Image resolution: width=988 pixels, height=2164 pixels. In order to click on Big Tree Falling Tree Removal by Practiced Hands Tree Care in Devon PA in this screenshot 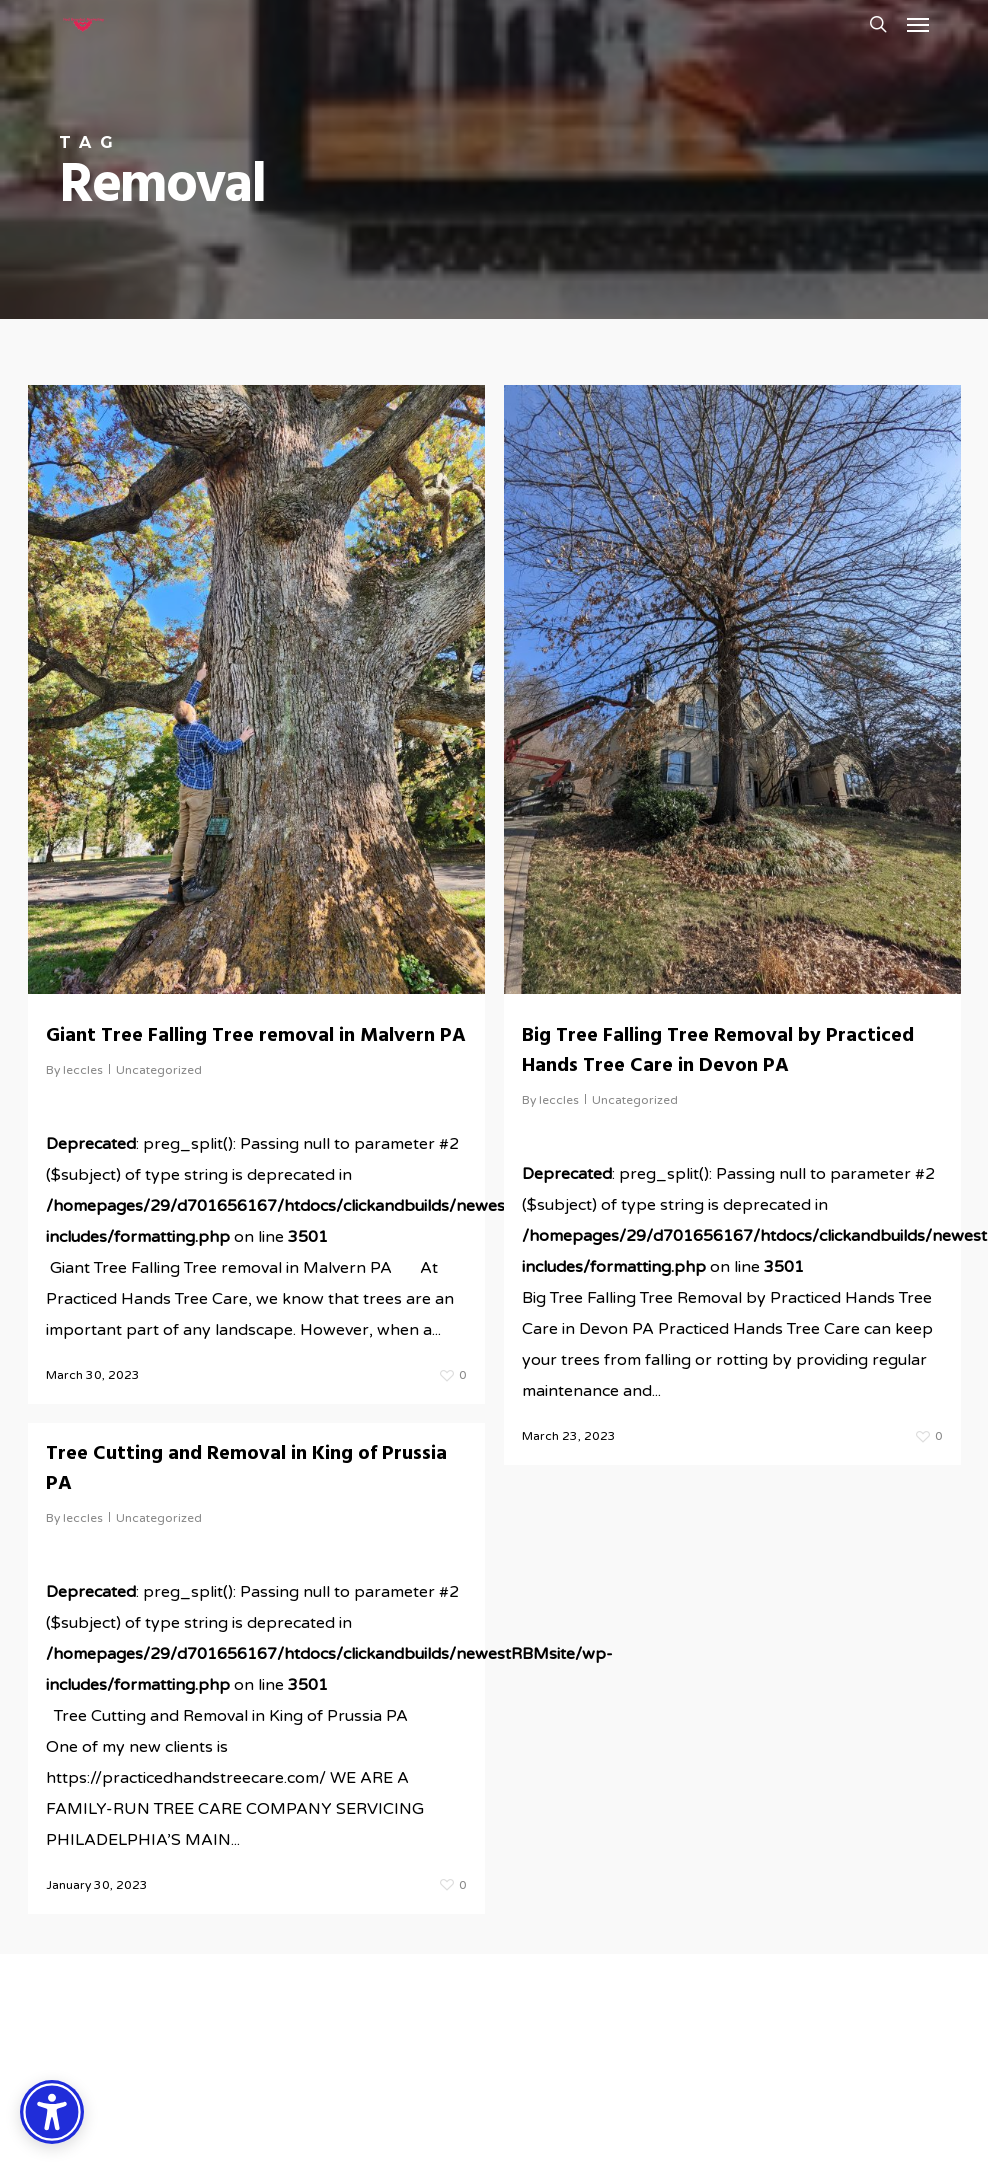, I will do `click(718, 1051)`.